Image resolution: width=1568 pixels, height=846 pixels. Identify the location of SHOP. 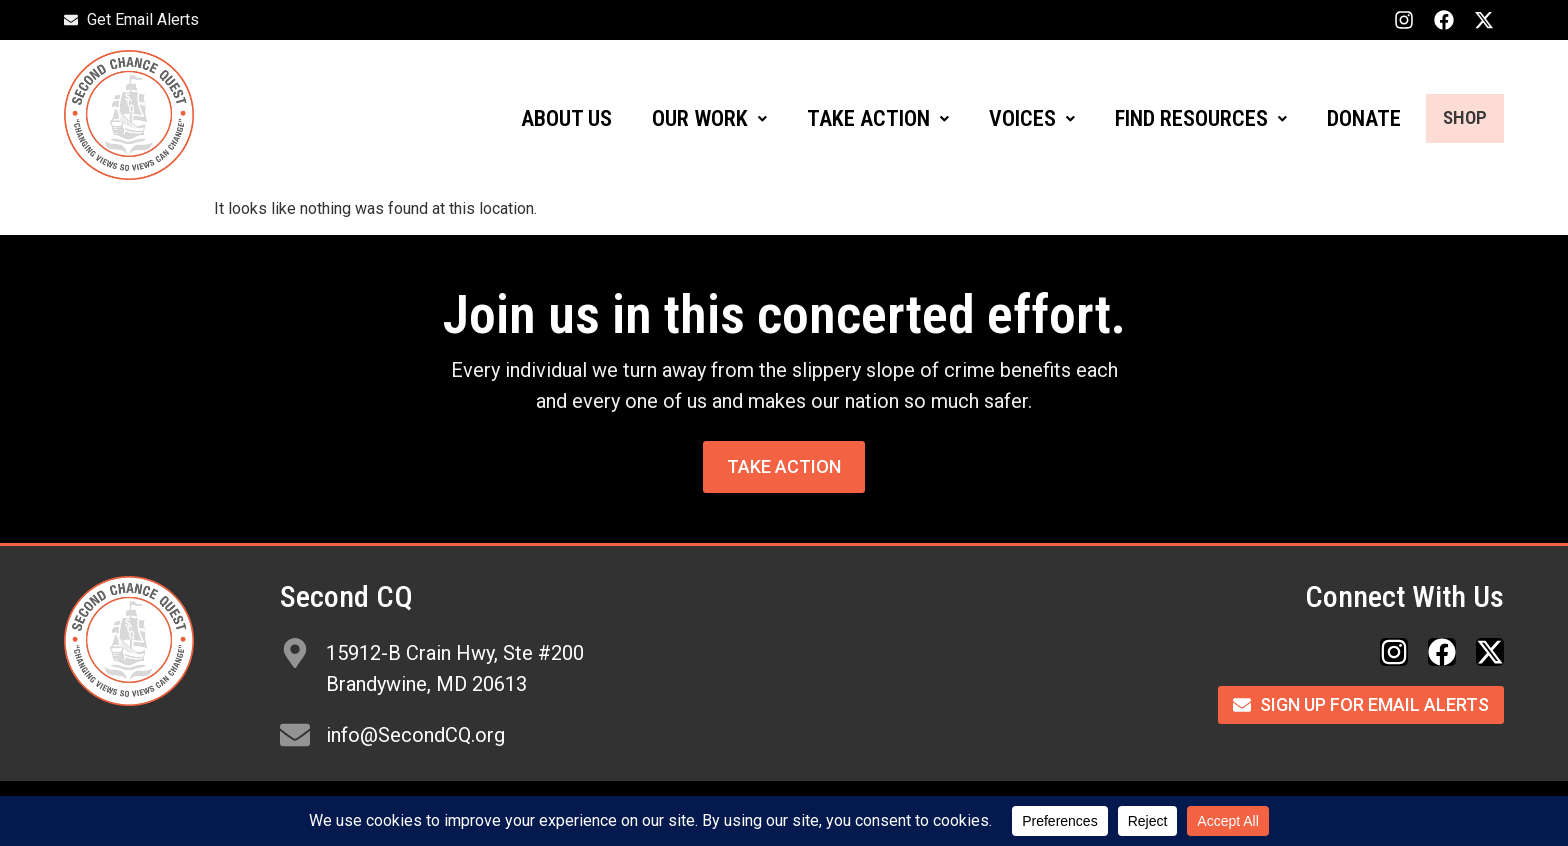
(1454, 118).